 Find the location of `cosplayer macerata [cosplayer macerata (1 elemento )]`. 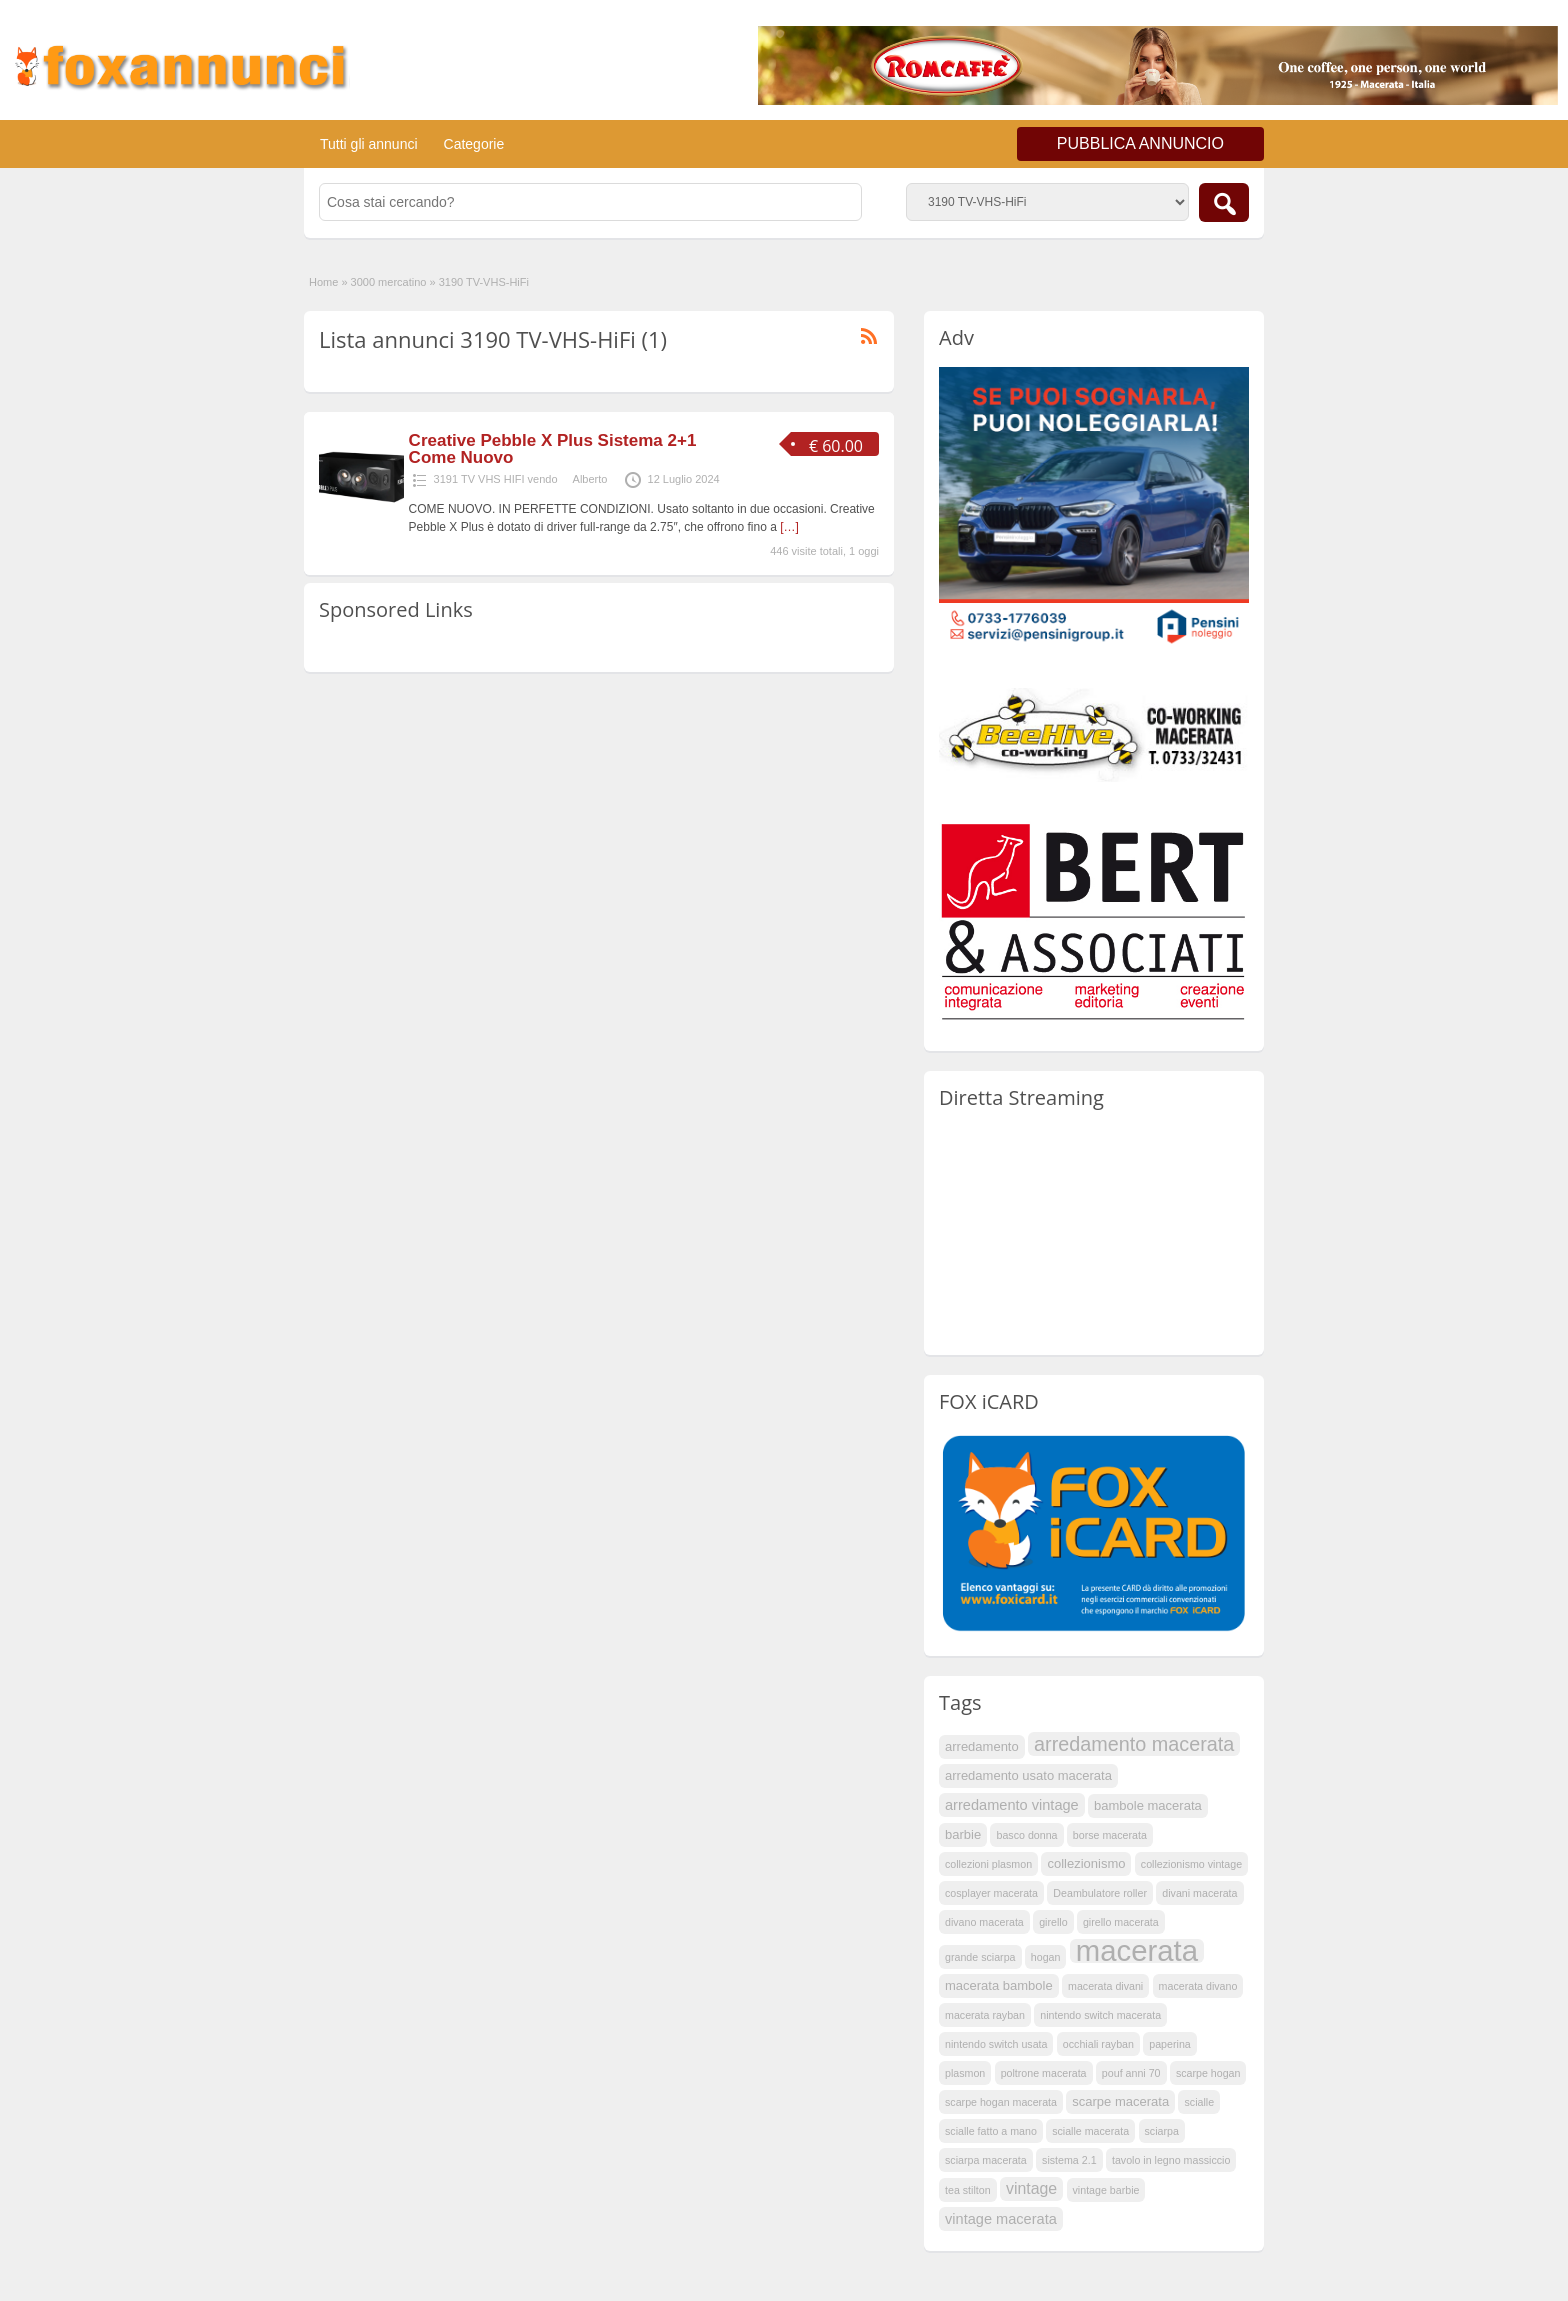

cosplayer macerata [cosplayer macerata (1 elemento )] is located at coordinates (991, 1893).